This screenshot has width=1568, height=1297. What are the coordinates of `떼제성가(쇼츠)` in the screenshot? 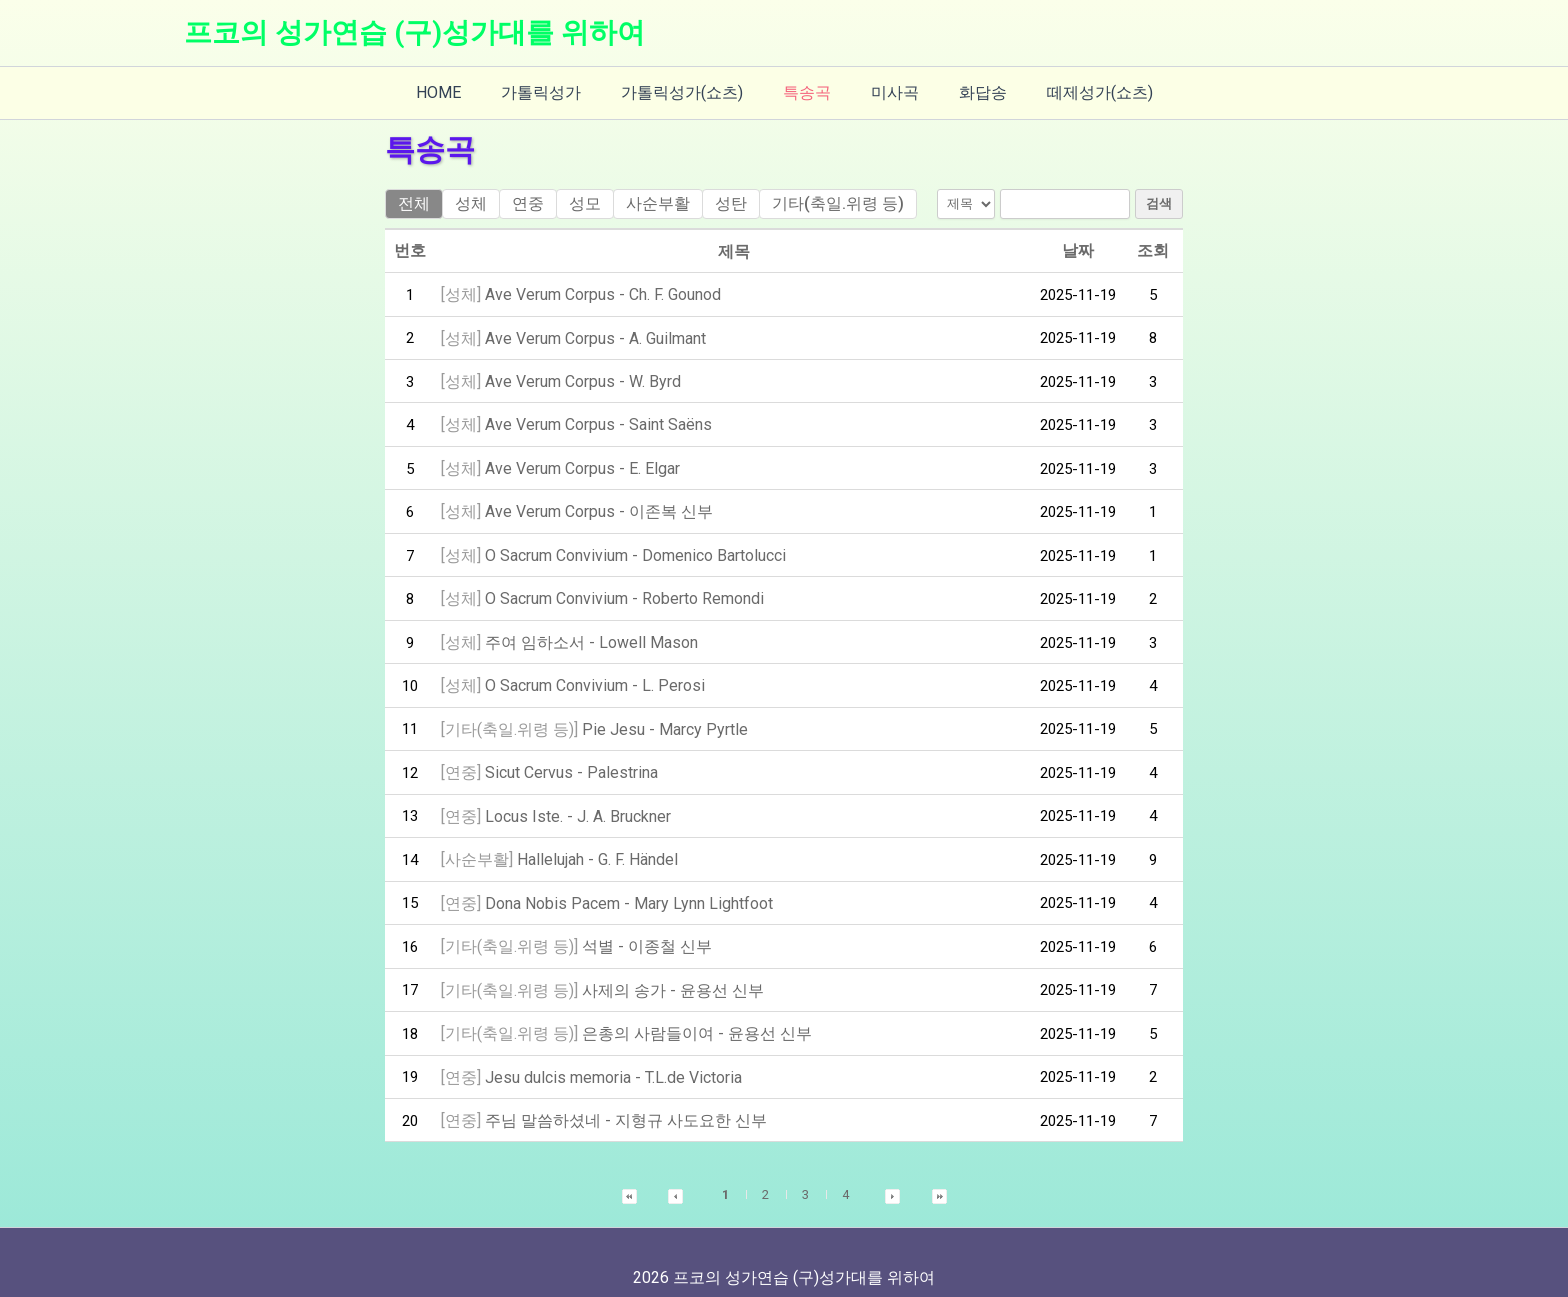 It's located at (1076, 92).